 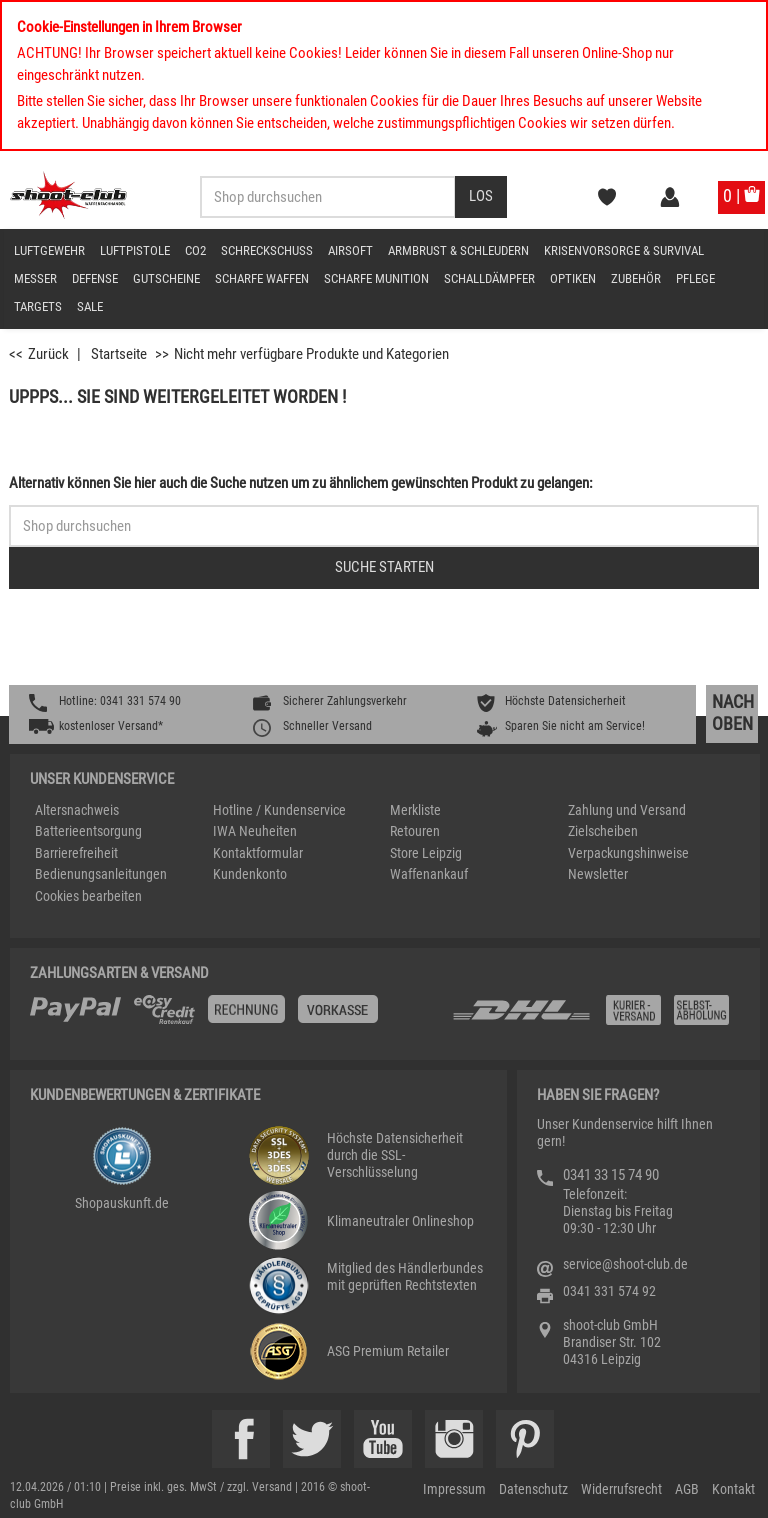 I want to click on [Zahlung und Versand], so click(x=595, y=1017).